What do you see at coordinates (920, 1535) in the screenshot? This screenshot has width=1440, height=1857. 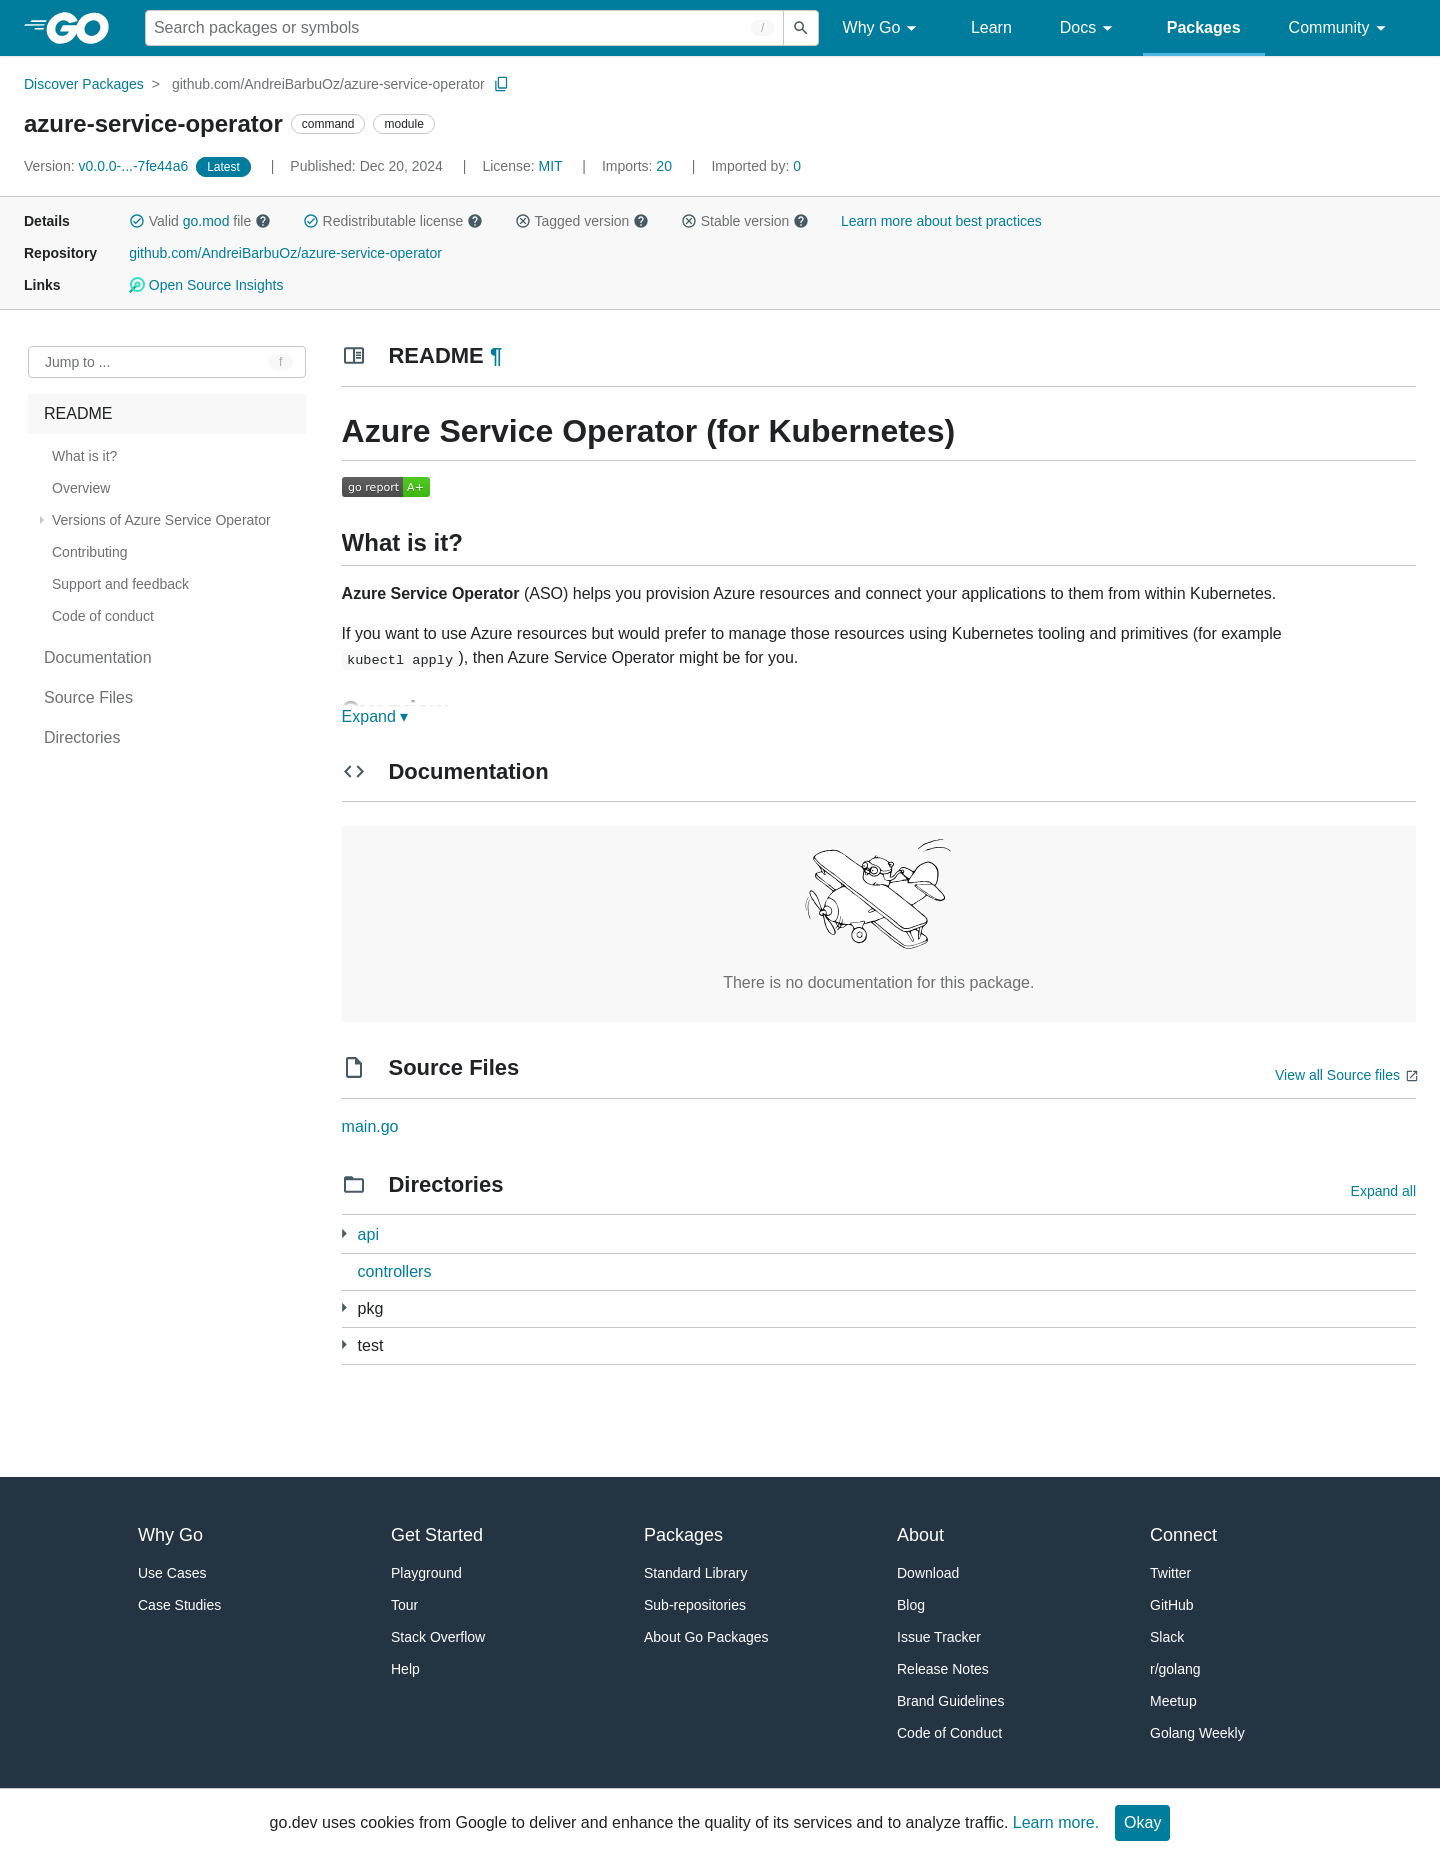 I see `About` at bounding box center [920, 1535].